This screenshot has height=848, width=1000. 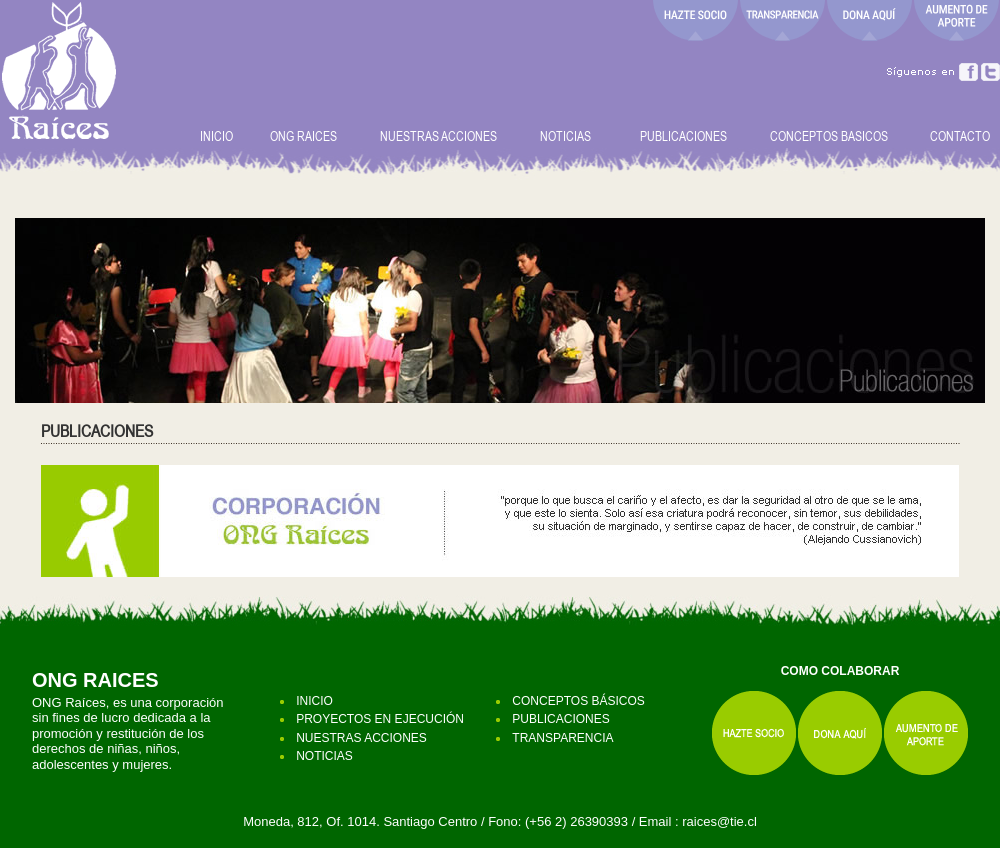 I want to click on PROYECTOS EN EJECUCIÓN, so click(x=380, y=719).